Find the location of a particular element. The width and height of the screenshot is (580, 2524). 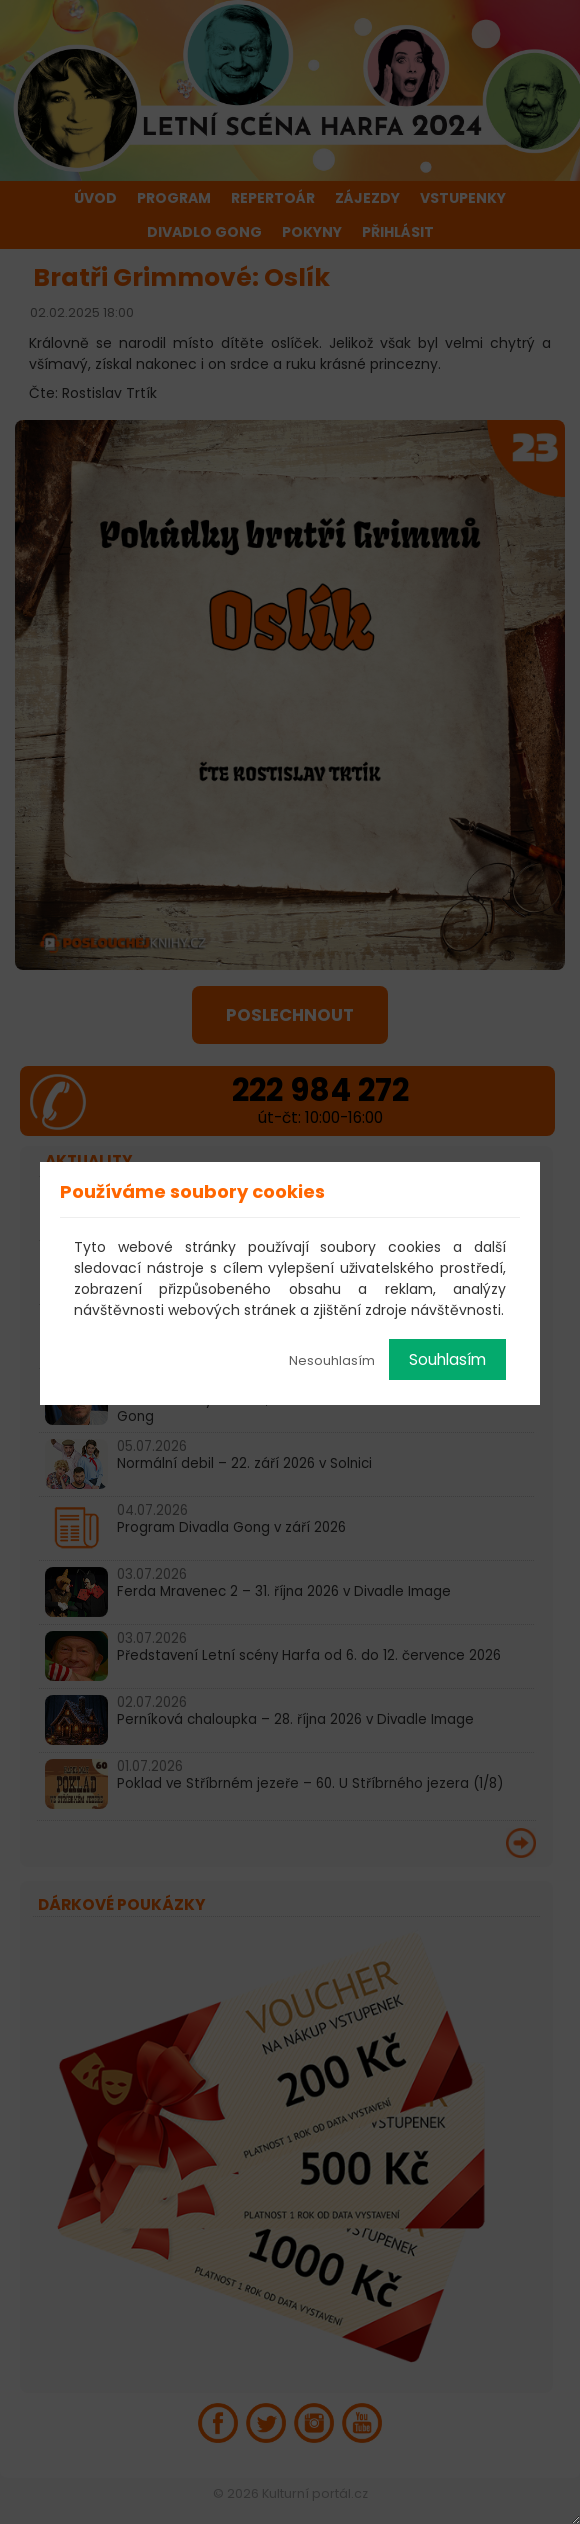

Souhlasím is located at coordinates (447, 1359).